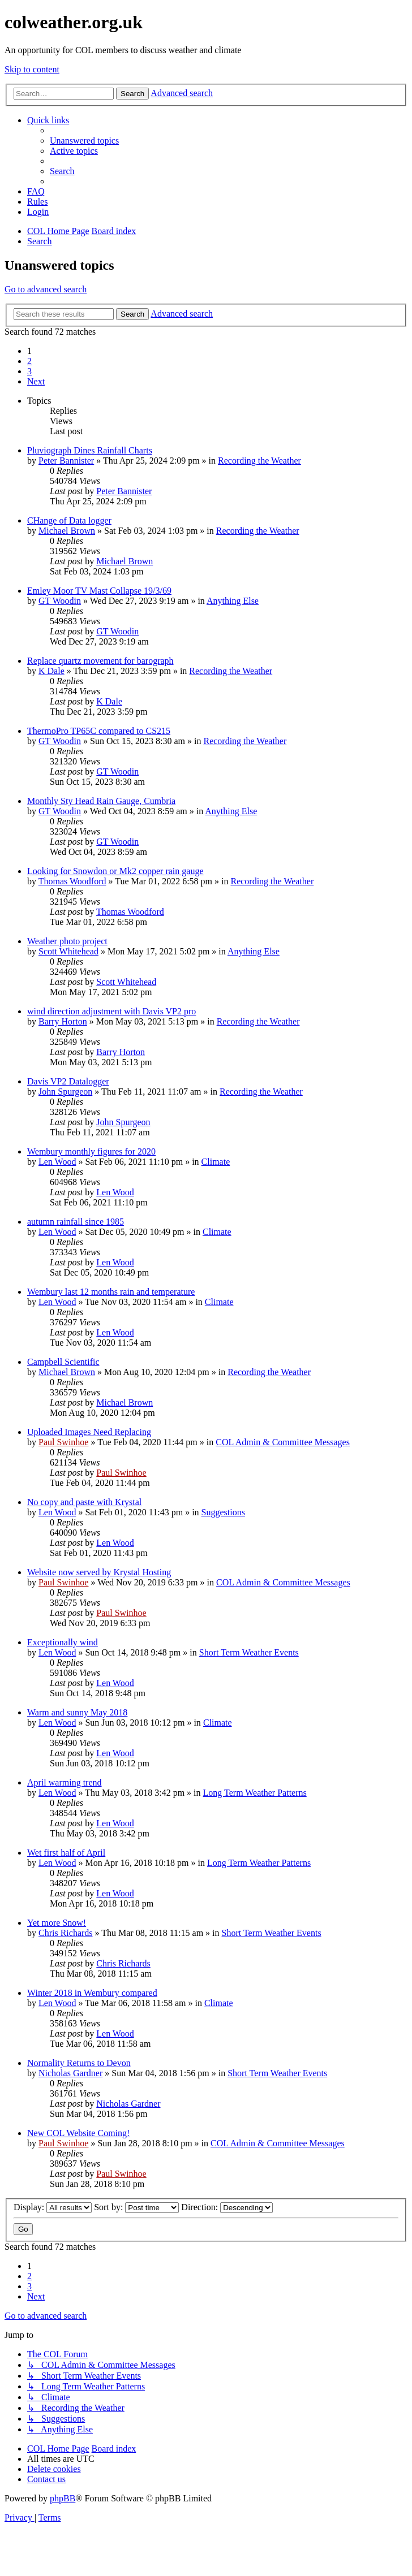 The image size is (412, 2576). Describe the element at coordinates (62, 1642) in the screenshot. I see `Exceptionally wind` at that location.